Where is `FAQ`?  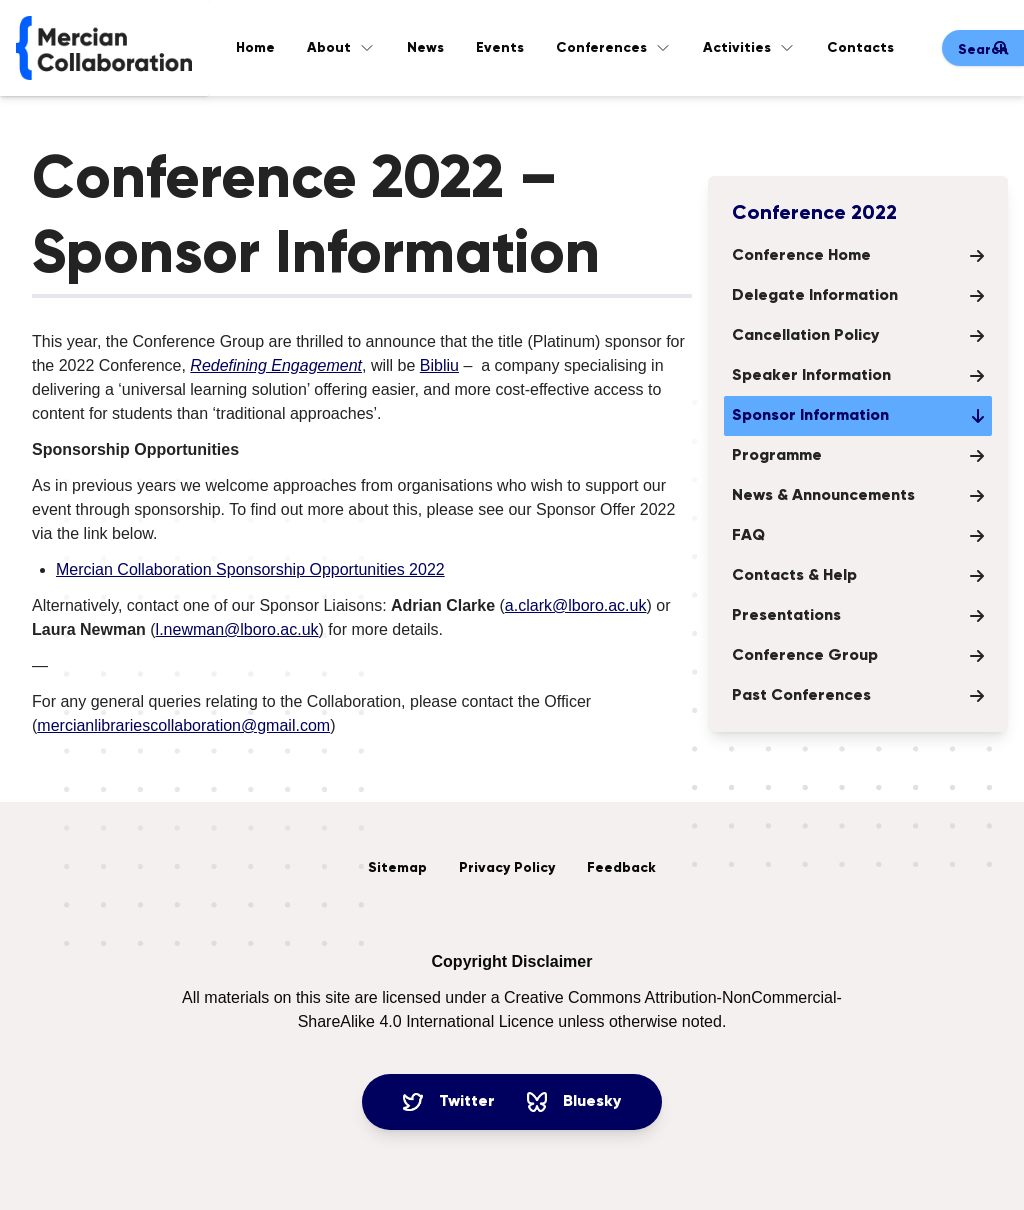 FAQ is located at coordinates (858, 536).